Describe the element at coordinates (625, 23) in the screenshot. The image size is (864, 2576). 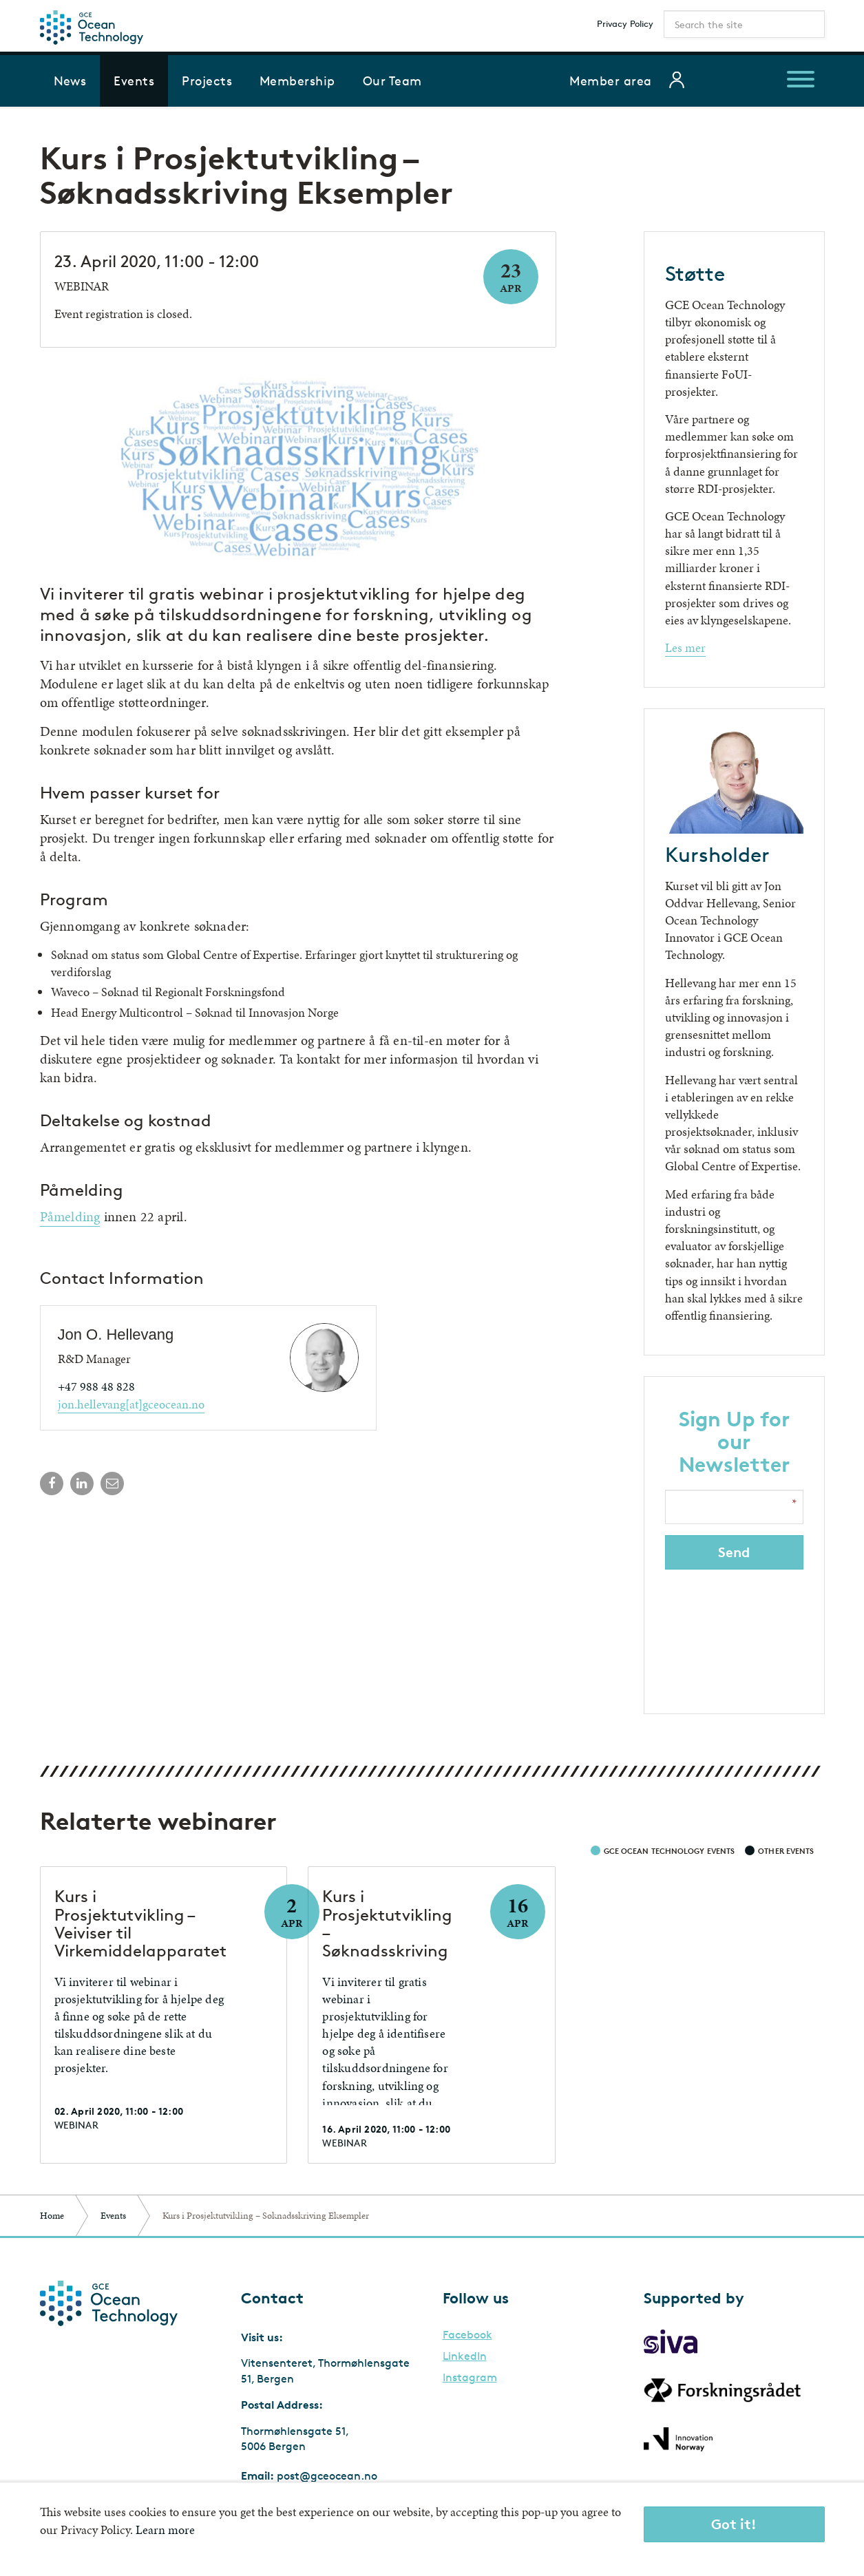
I see `Privacy Policy` at that location.